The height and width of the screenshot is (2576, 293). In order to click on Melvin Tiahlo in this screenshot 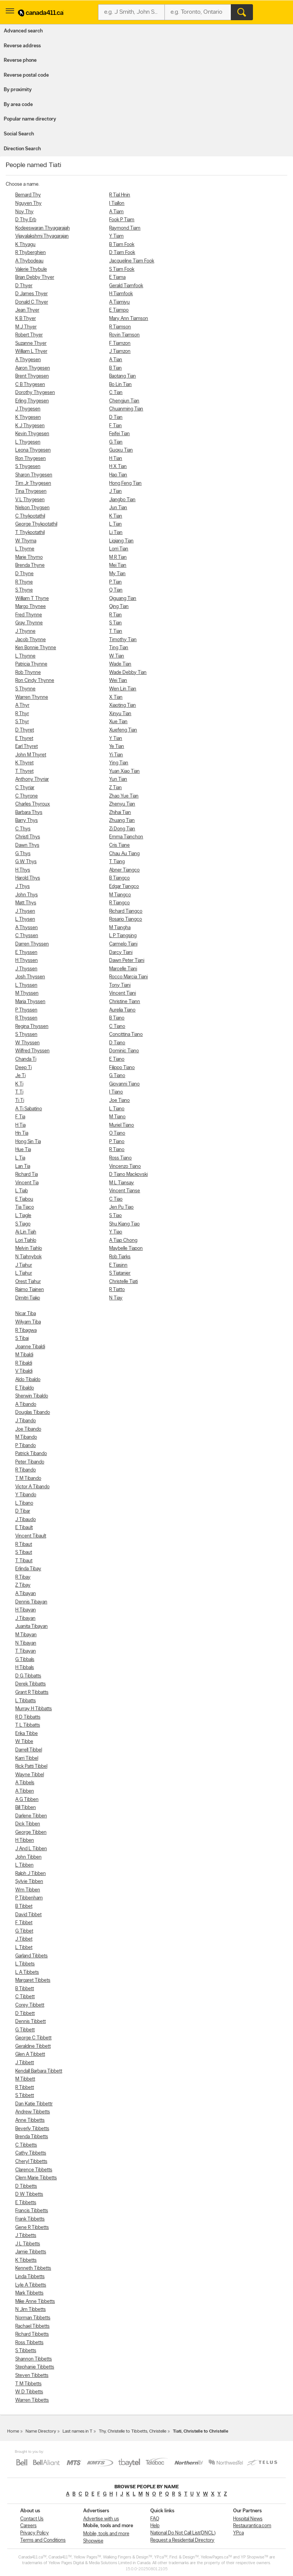, I will do `click(28, 1248)`.